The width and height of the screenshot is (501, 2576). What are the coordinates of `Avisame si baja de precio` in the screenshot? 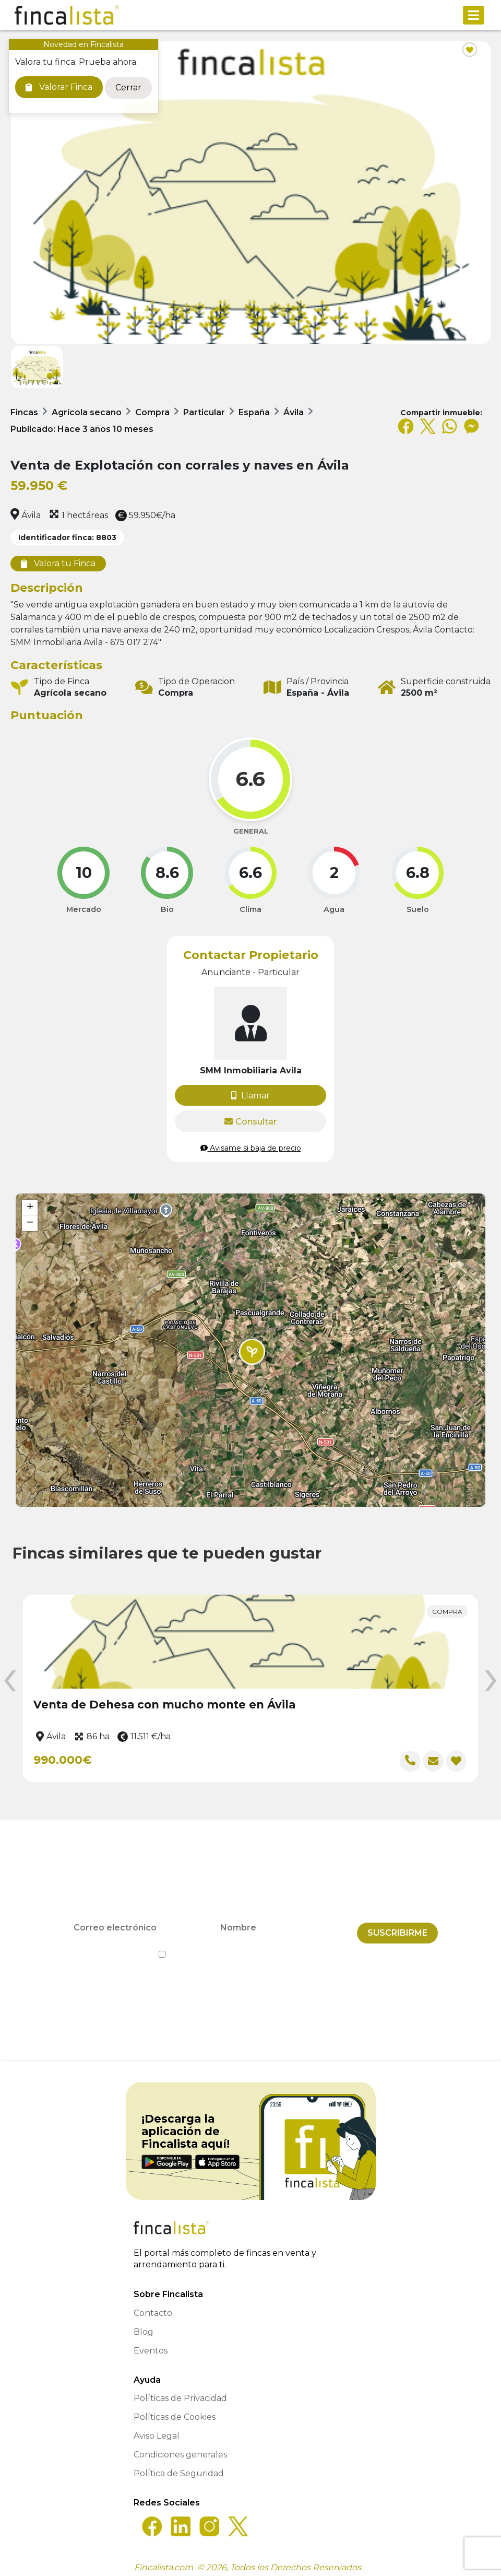 It's located at (250, 1148).